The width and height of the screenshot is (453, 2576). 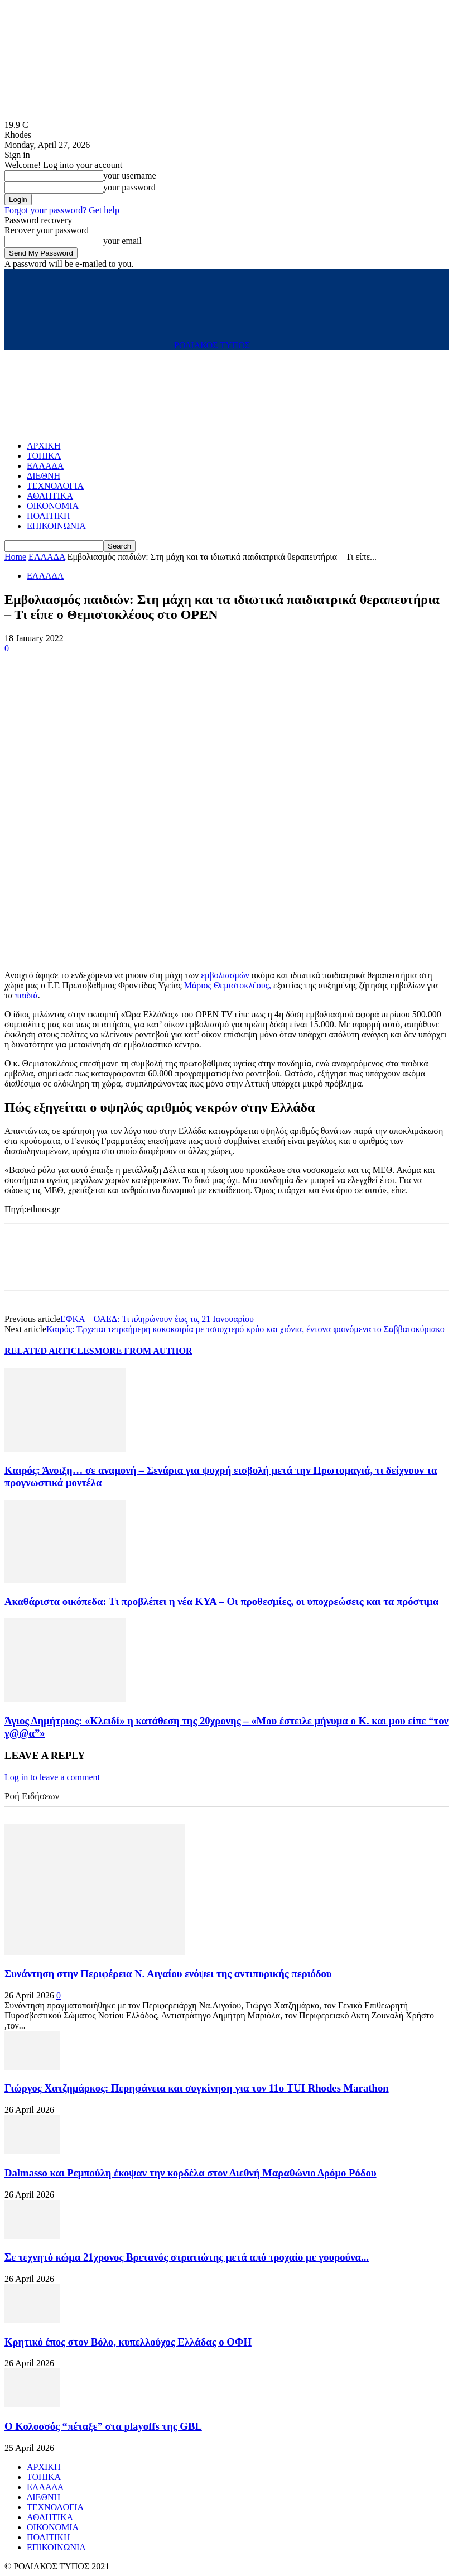 I want to click on Μάριος Θεμιστοκλέους,, so click(x=227, y=985).